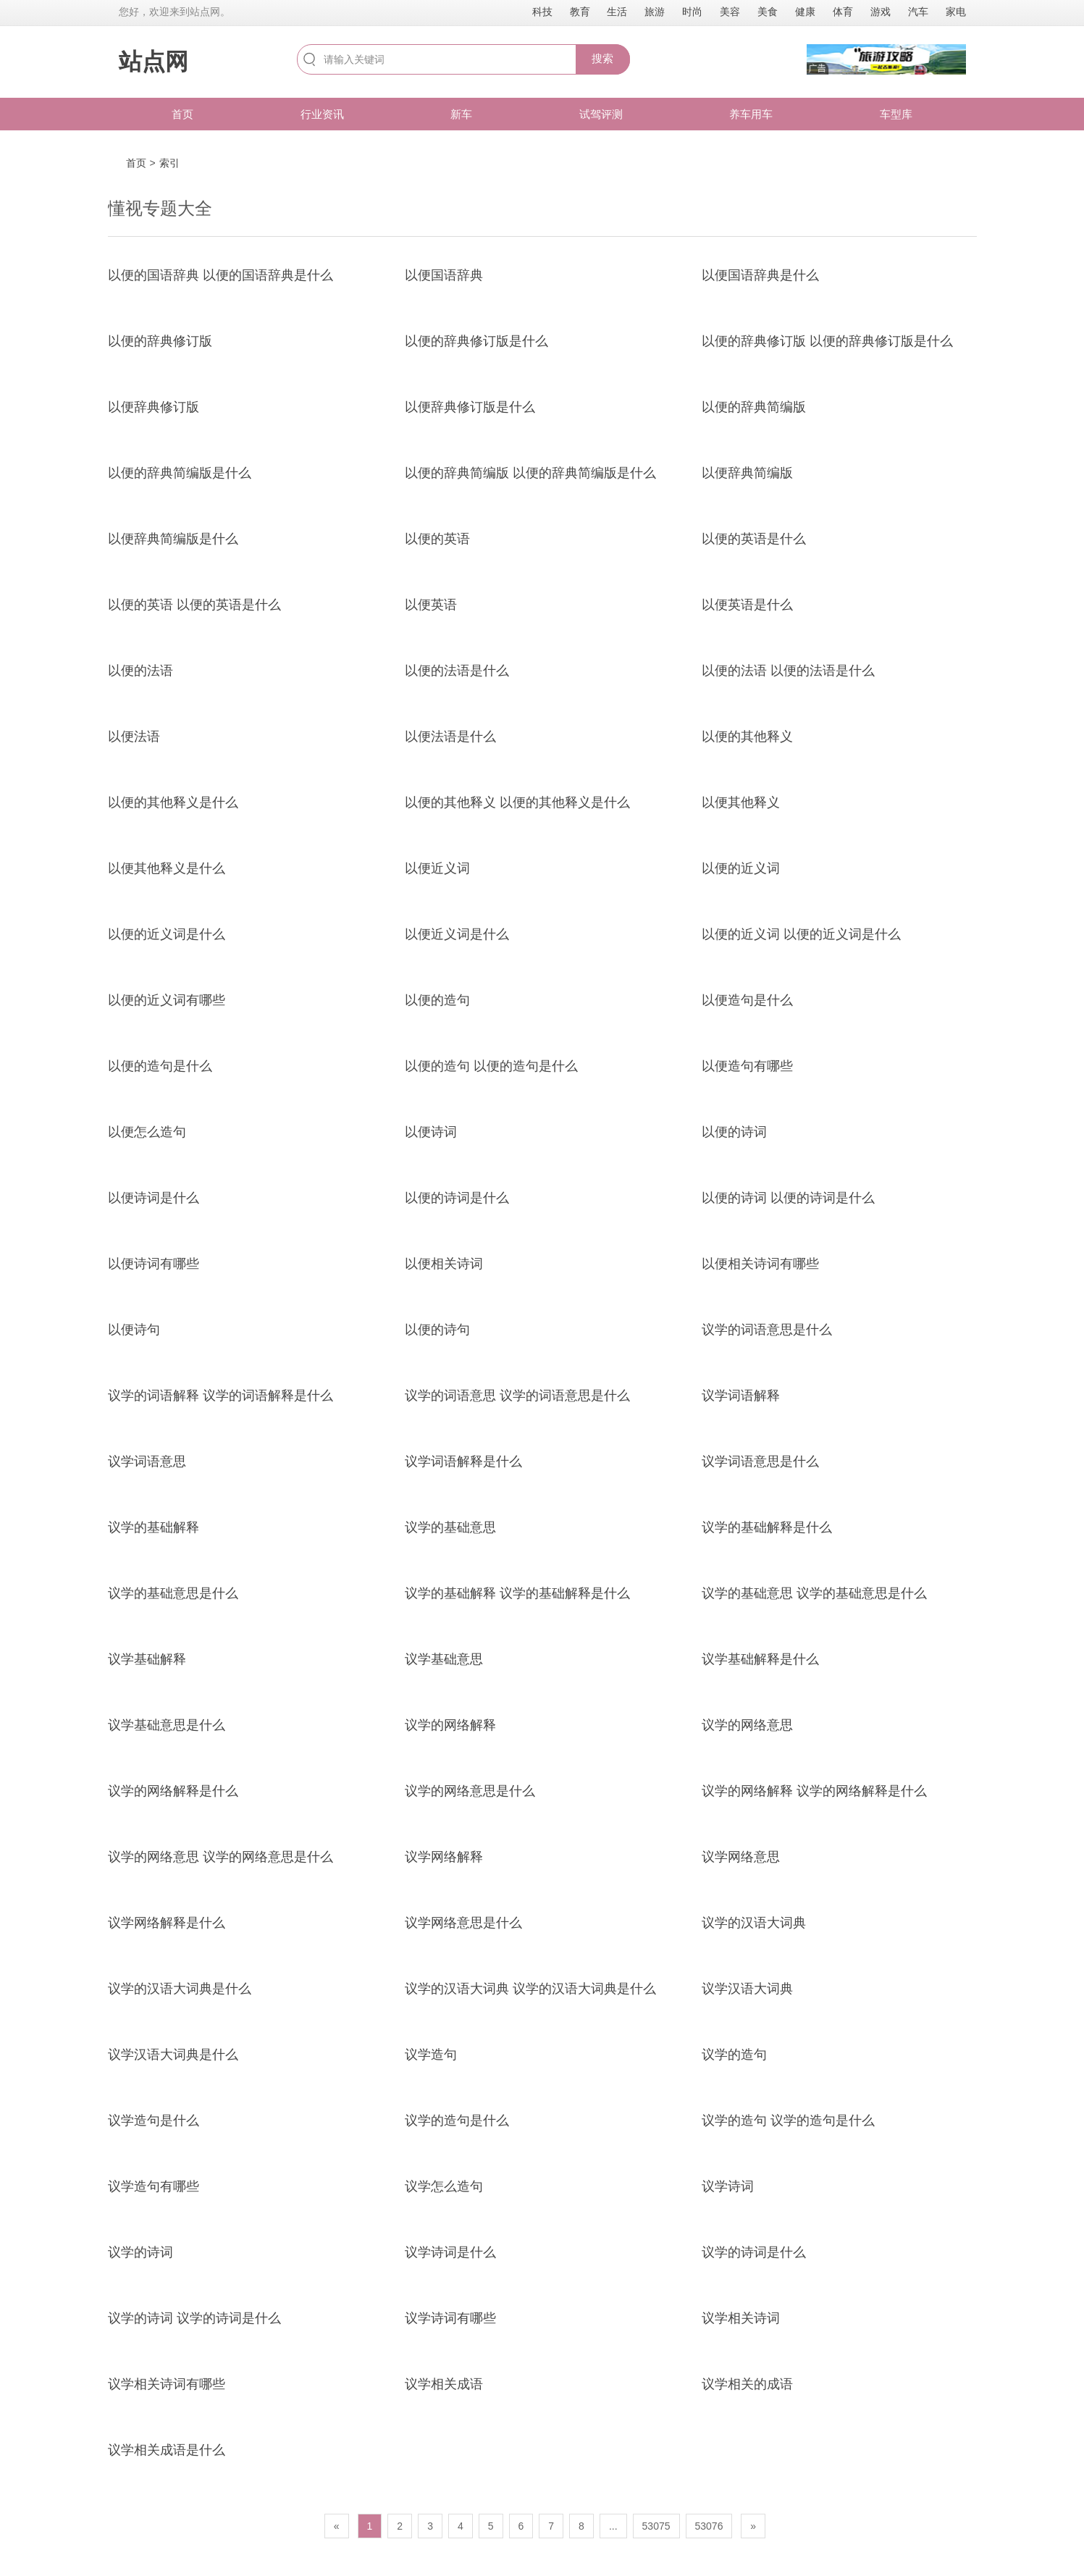 This screenshot has width=1084, height=2576. I want to click on 议学的造句是什么, so click(457, 2120).